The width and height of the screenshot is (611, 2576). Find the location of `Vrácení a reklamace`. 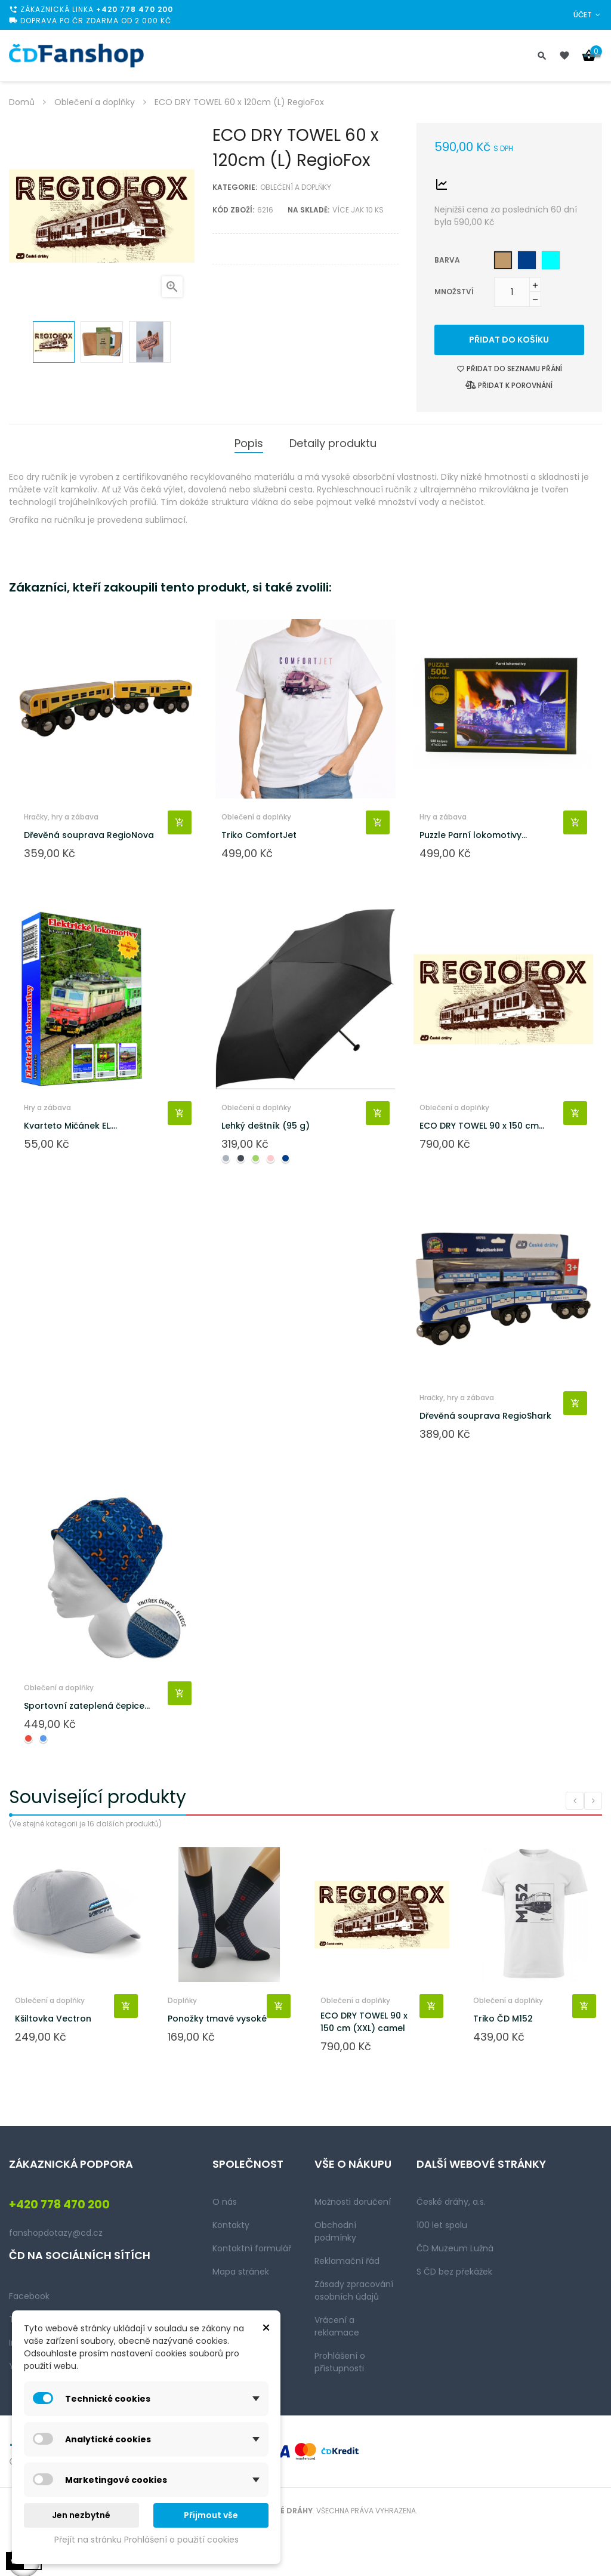

Vrácení a reklamace is located at coordinates (336, 2326).